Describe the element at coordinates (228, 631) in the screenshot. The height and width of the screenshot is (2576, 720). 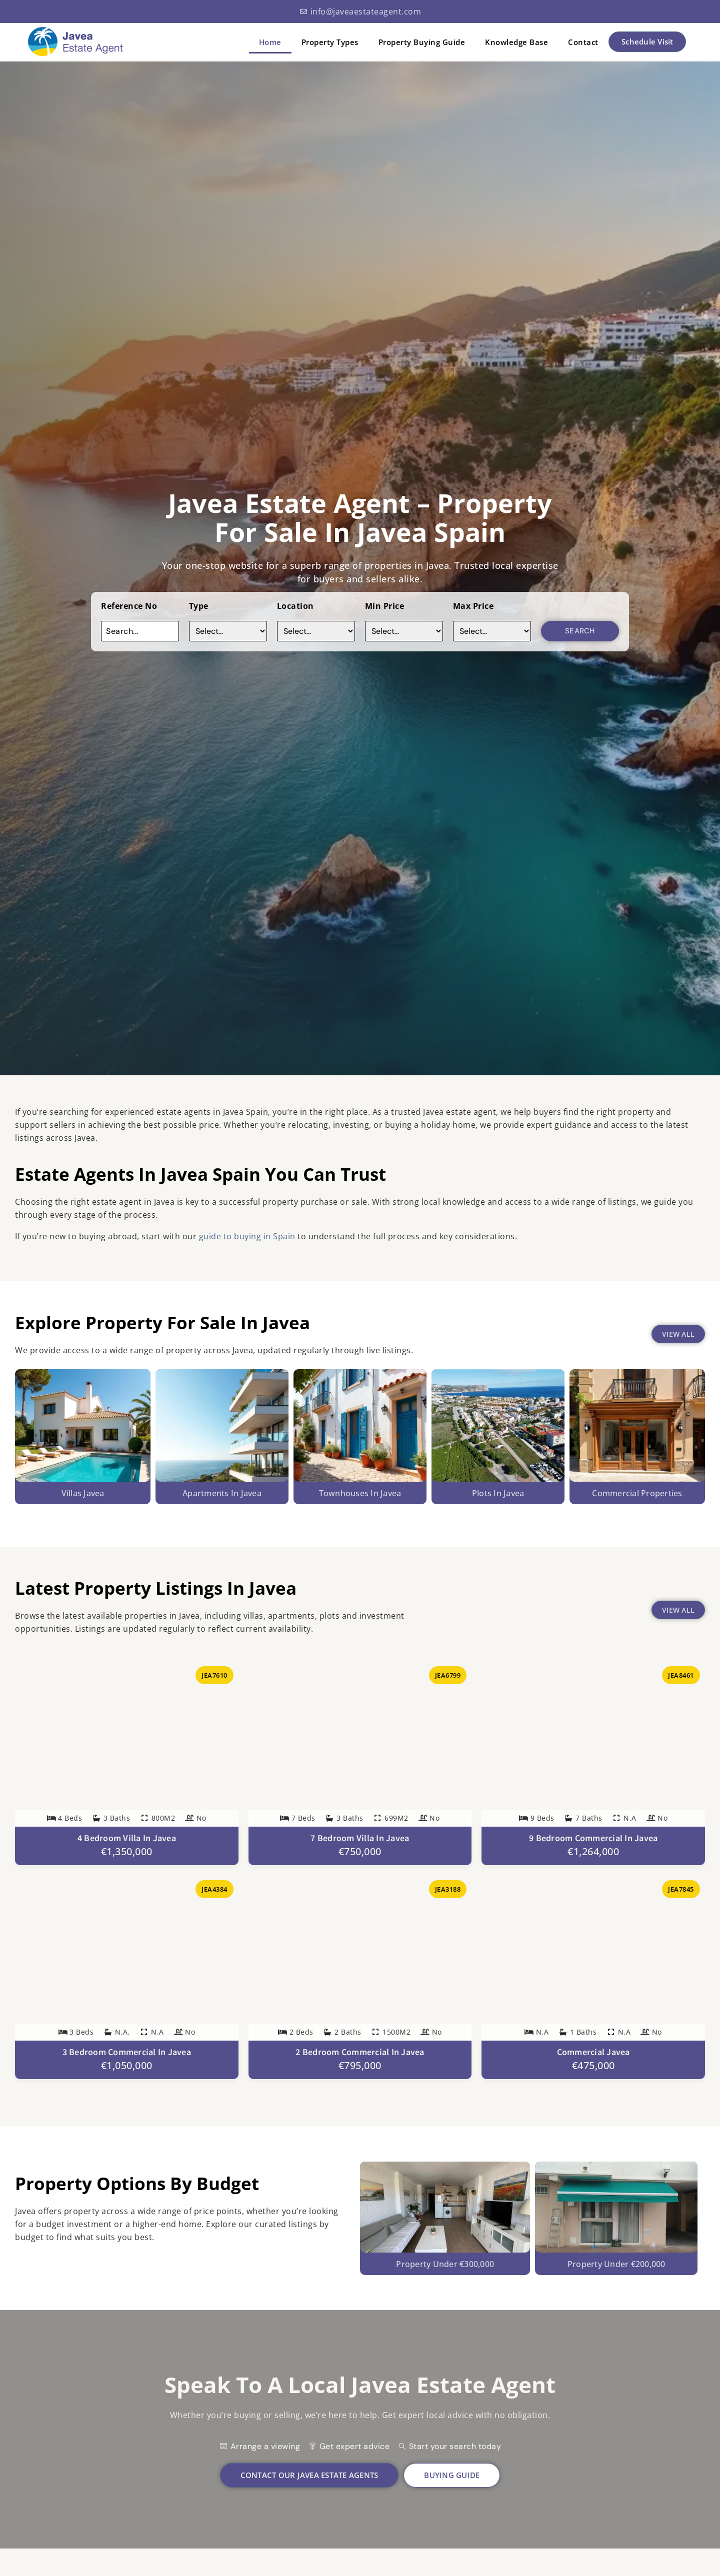
I see `[Type]` at that location.